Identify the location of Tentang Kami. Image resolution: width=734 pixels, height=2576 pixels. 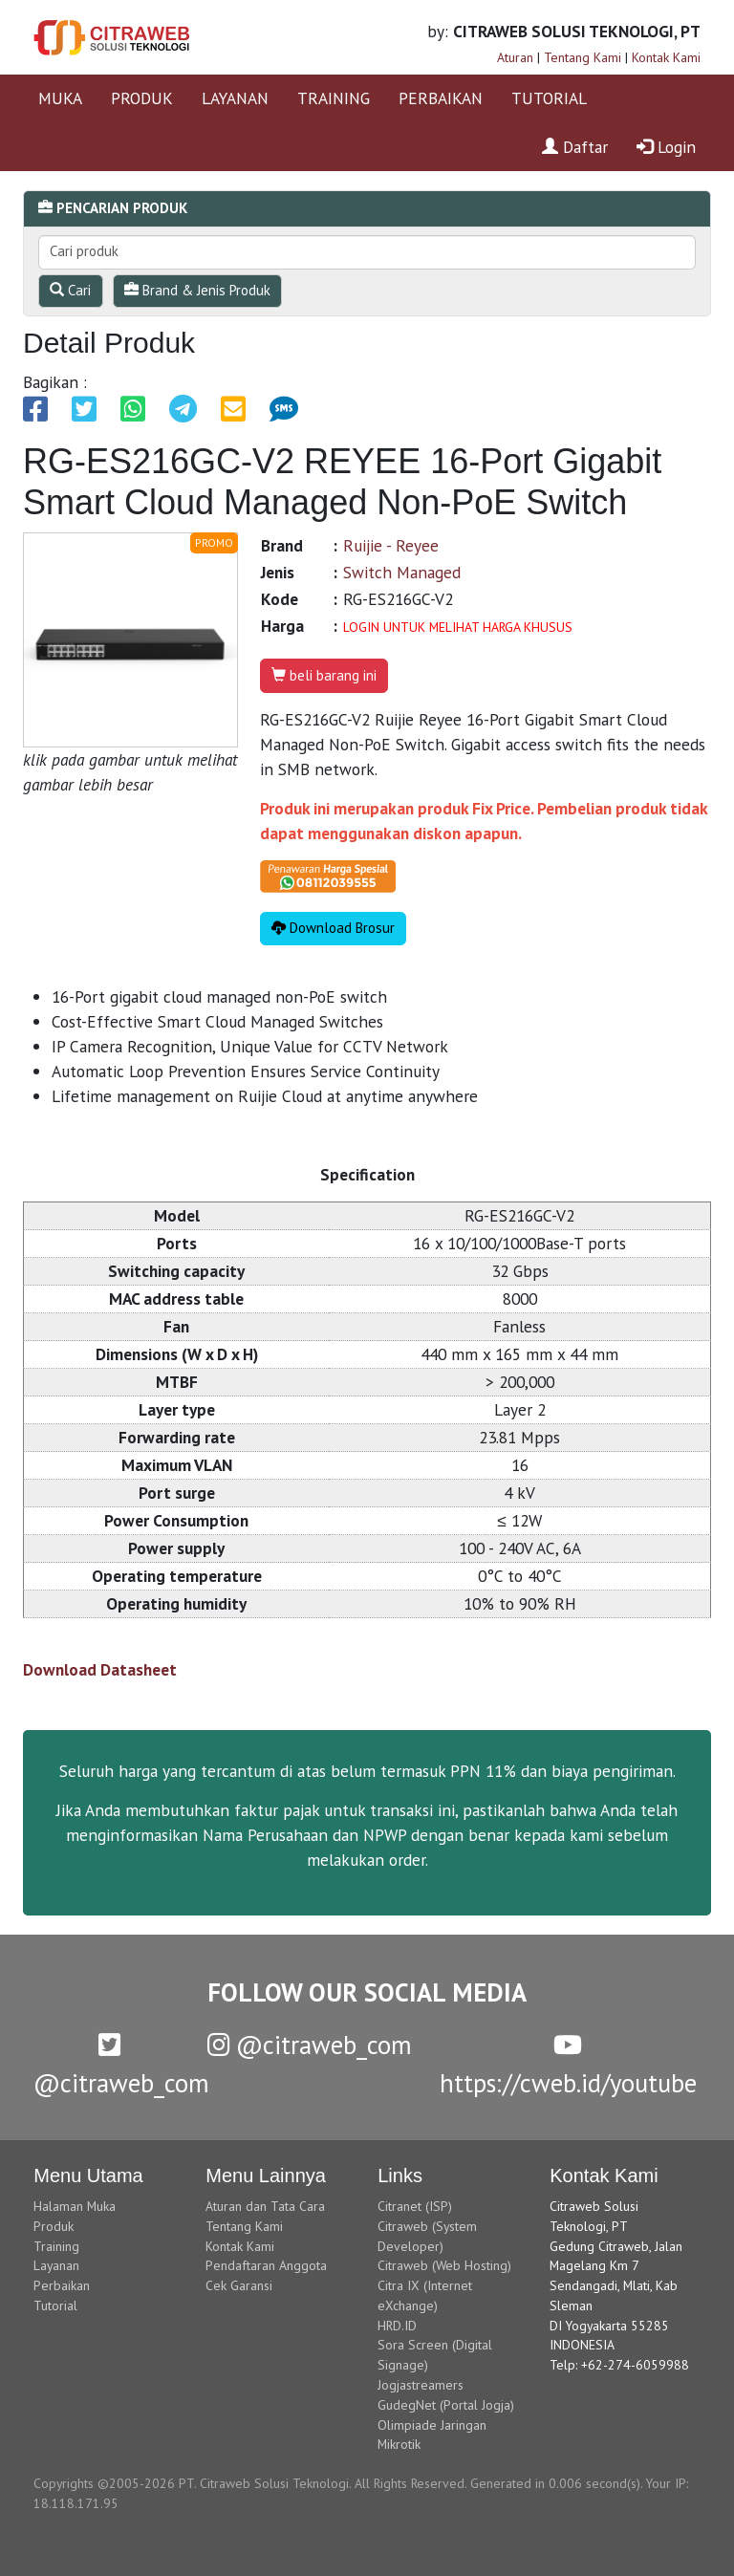
(582, 57).